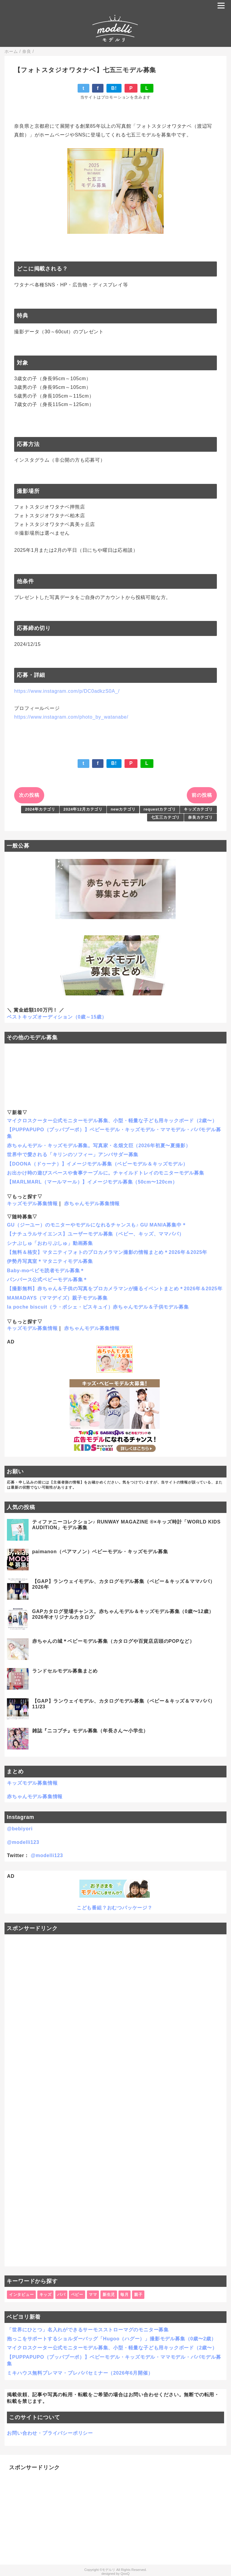  I want to click on QooQ, so click(125, 2573).